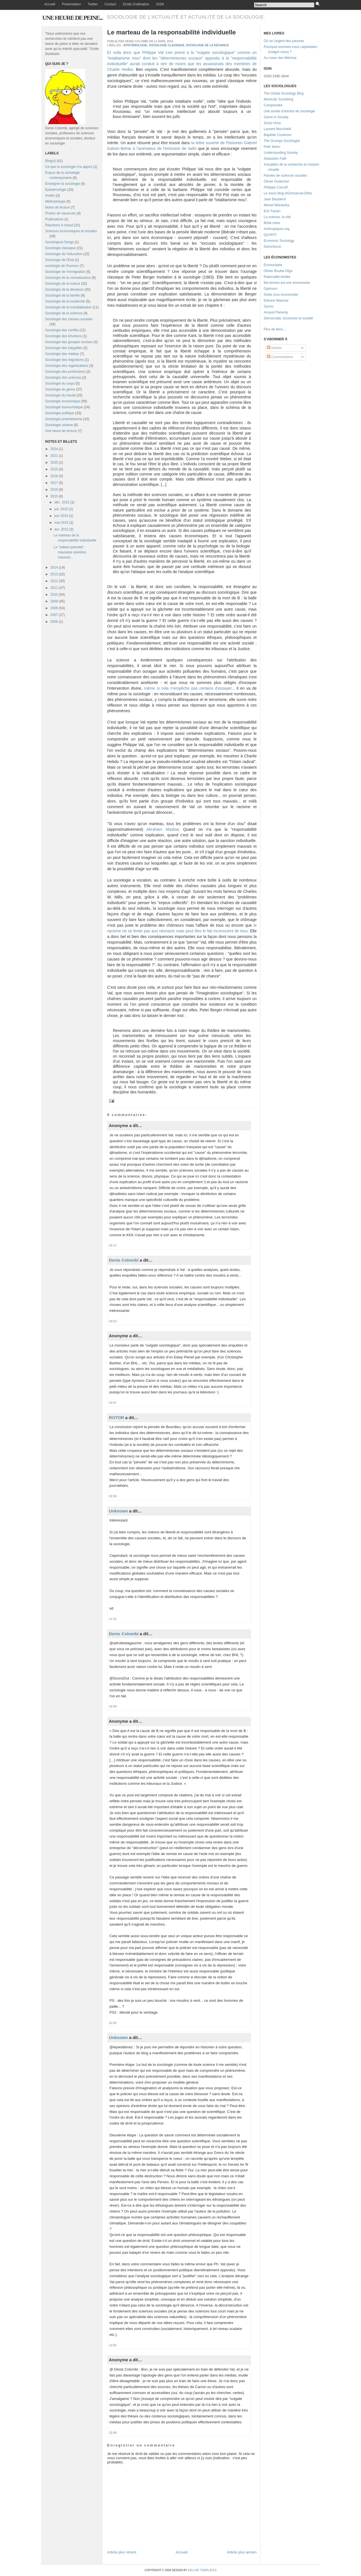  I want to click on Denis Colombi, so click(123, 1260).